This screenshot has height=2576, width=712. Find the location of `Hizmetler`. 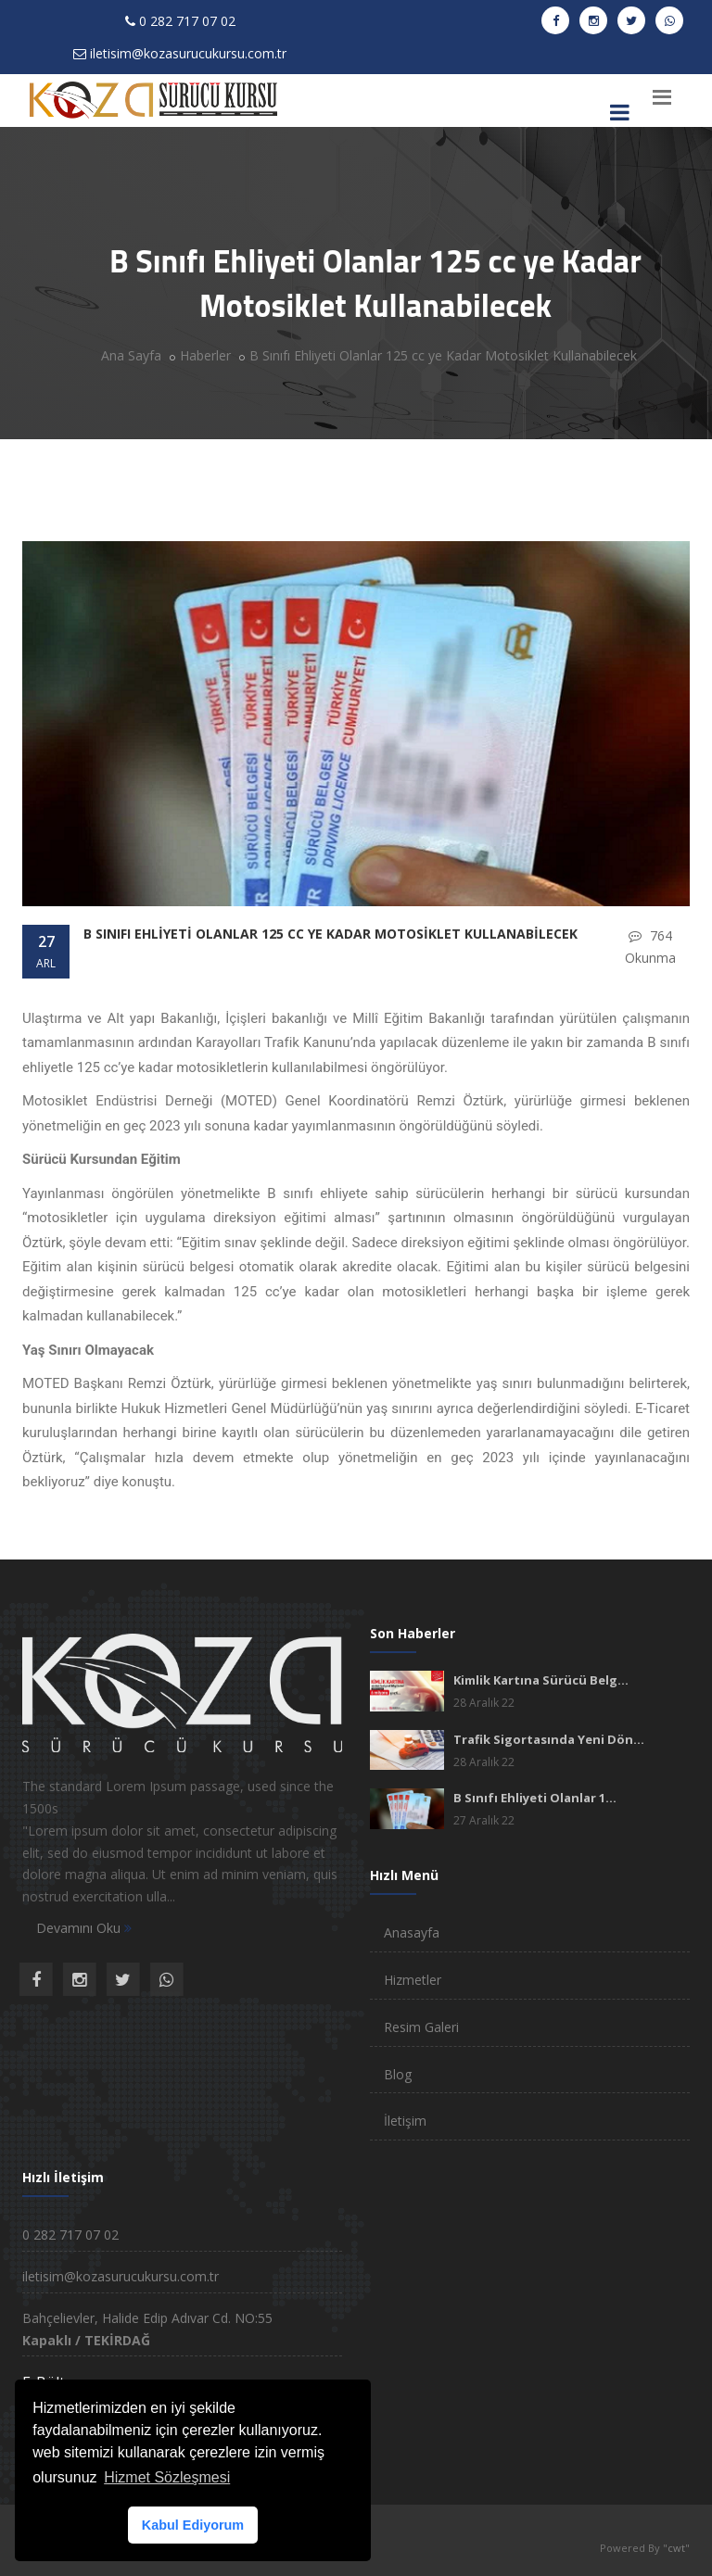

Hizmetler is located at coordinates (412, 1980).